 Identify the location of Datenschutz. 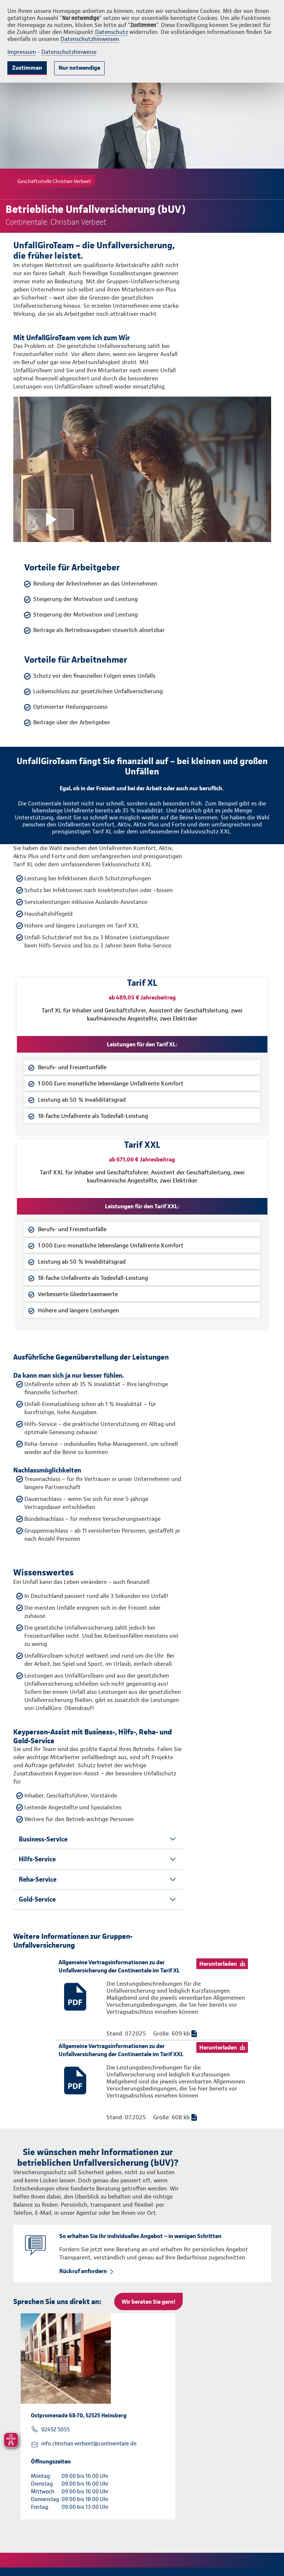
(111, 31).